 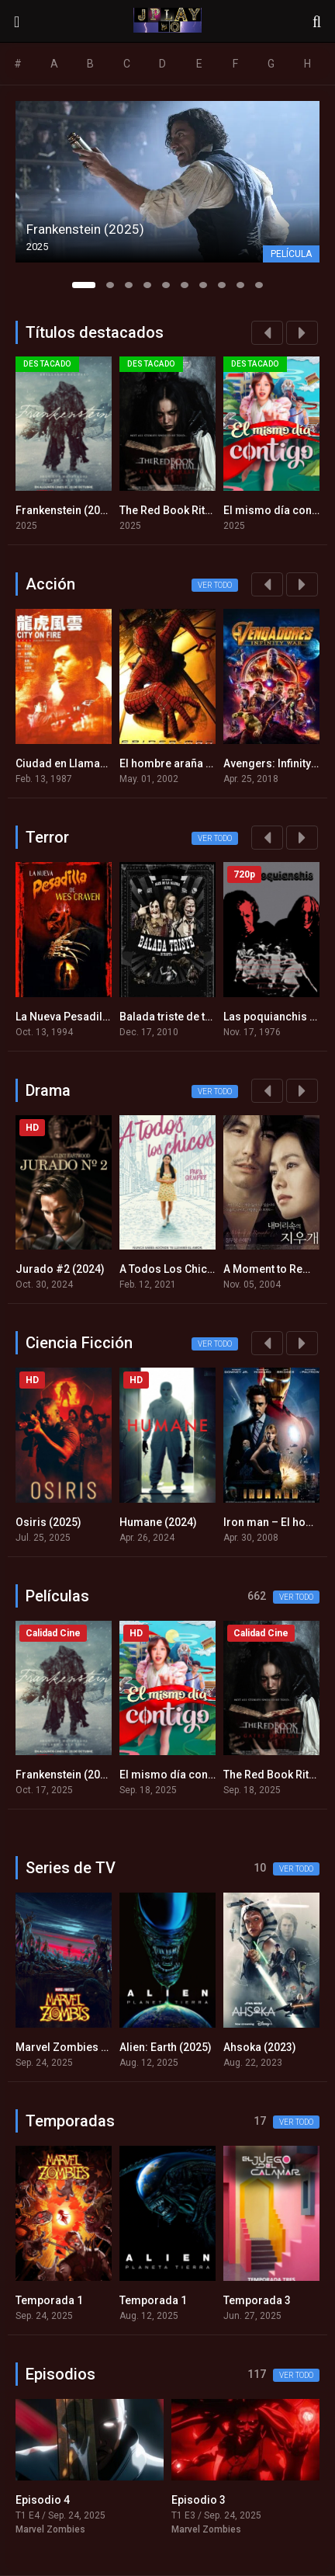 I want to click on Humane (2024), so click(x=158, y=1522).